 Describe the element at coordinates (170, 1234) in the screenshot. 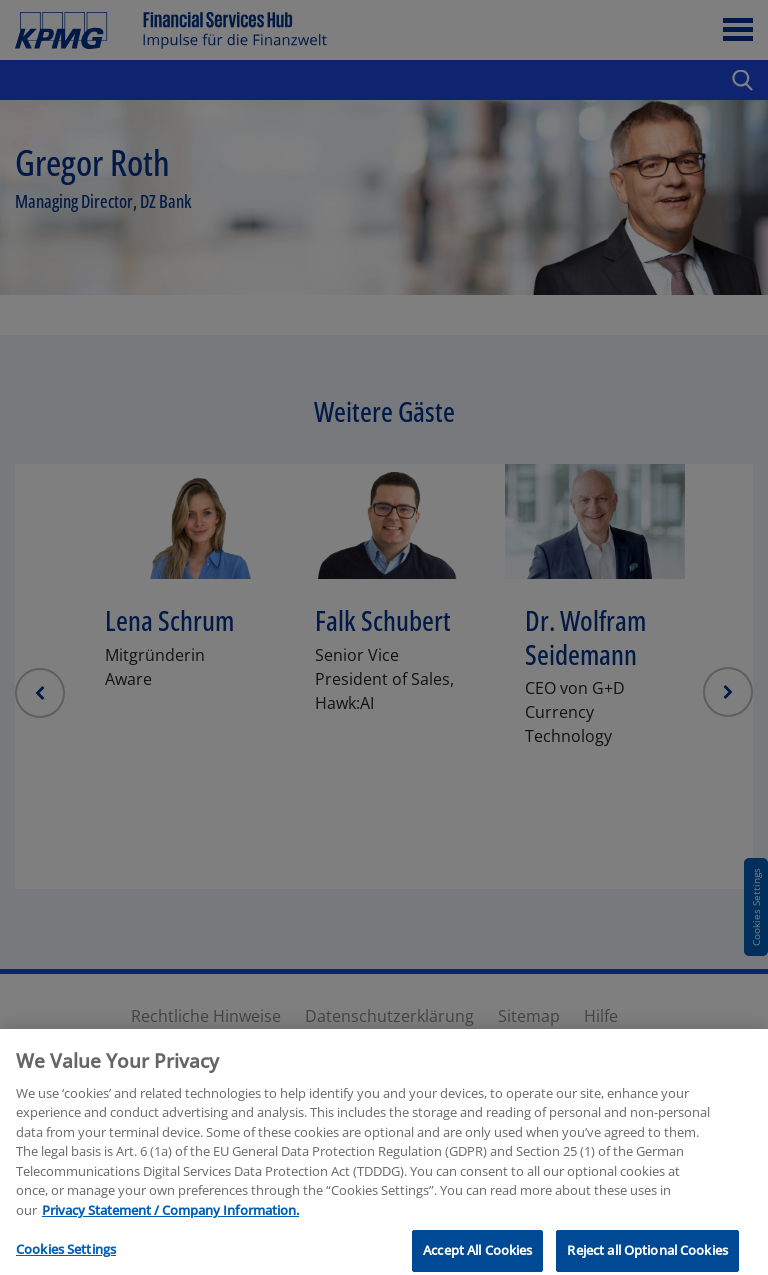

I see `Privacy Statement / Company Information. [More information about your privacy, opens in a new tab]` at that location.